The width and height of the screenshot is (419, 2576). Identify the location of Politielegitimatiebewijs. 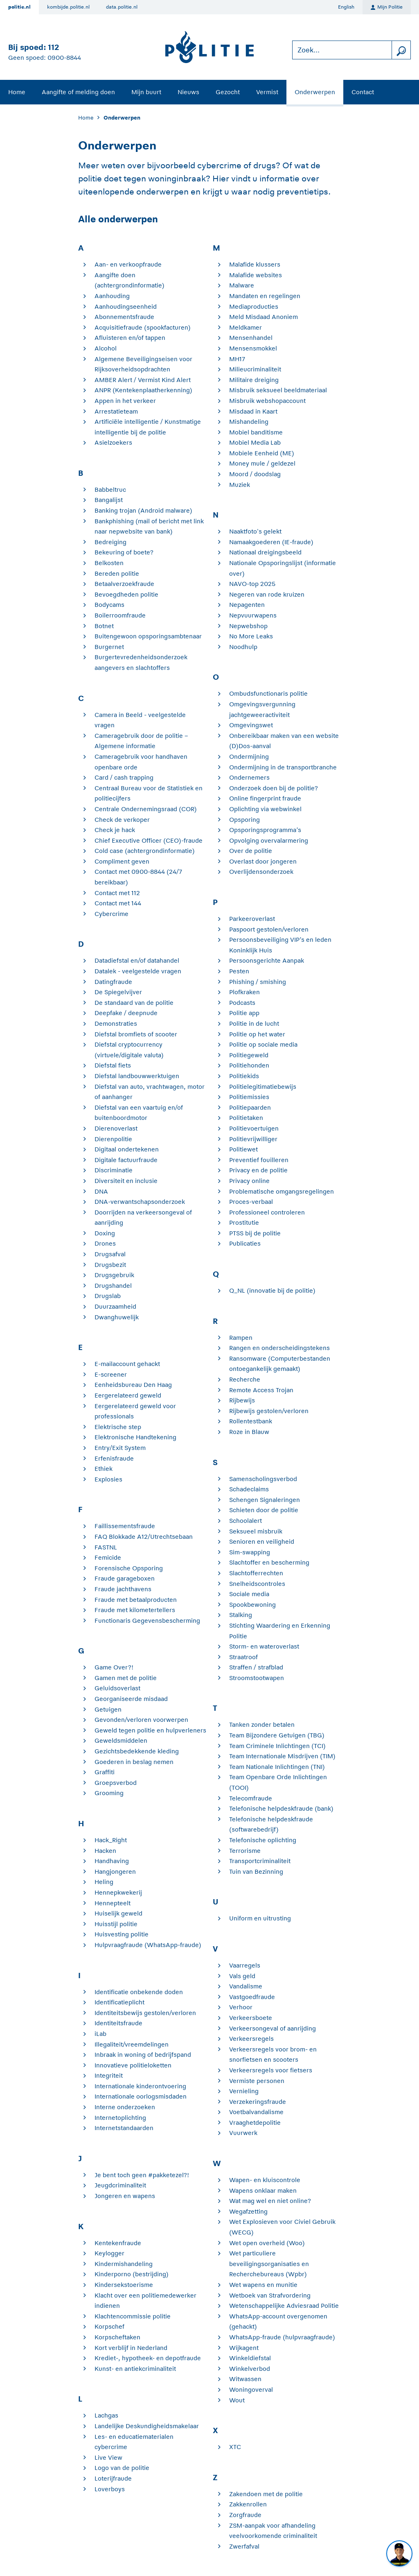
(262, 1086).